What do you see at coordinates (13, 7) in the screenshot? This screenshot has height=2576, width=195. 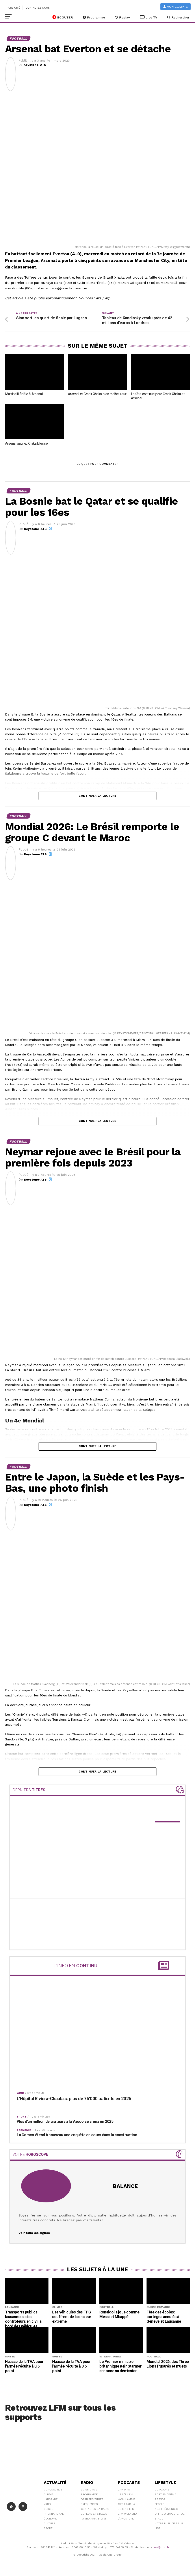 I see `Publicité` at bounding box center [13, 7].